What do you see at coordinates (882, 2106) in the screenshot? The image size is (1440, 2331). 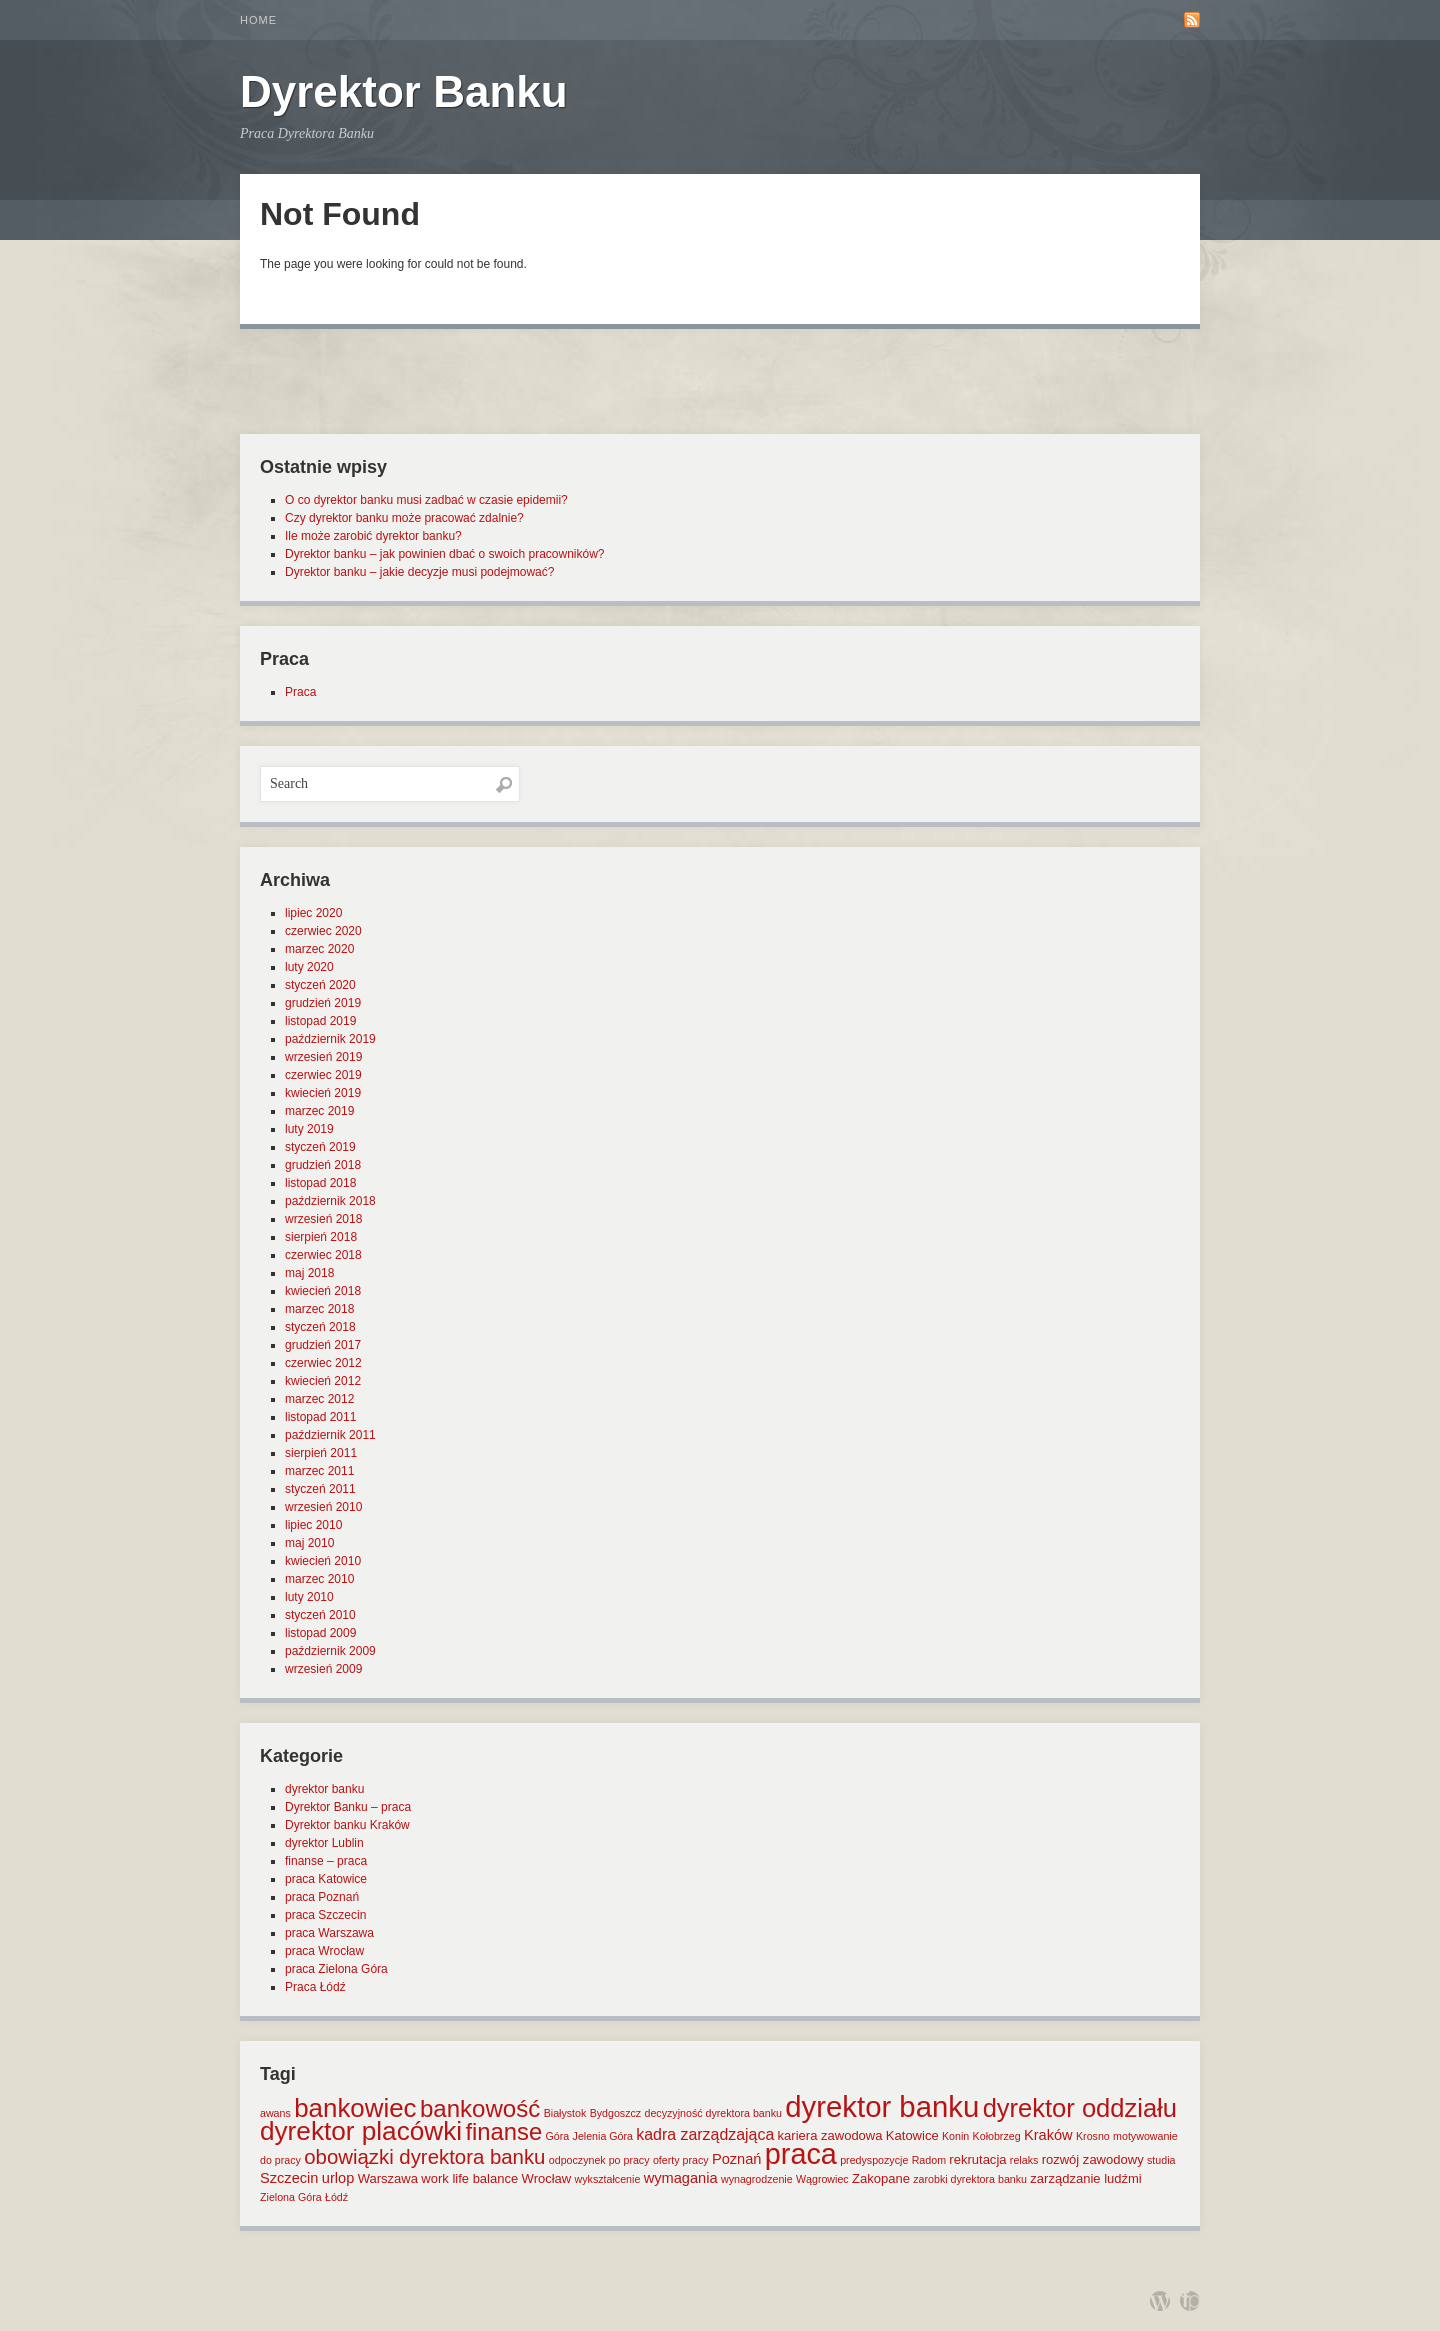 I see `dyrektor banku [dyrektor banku (51 elementów)]` at bounding box center [882, 2106].